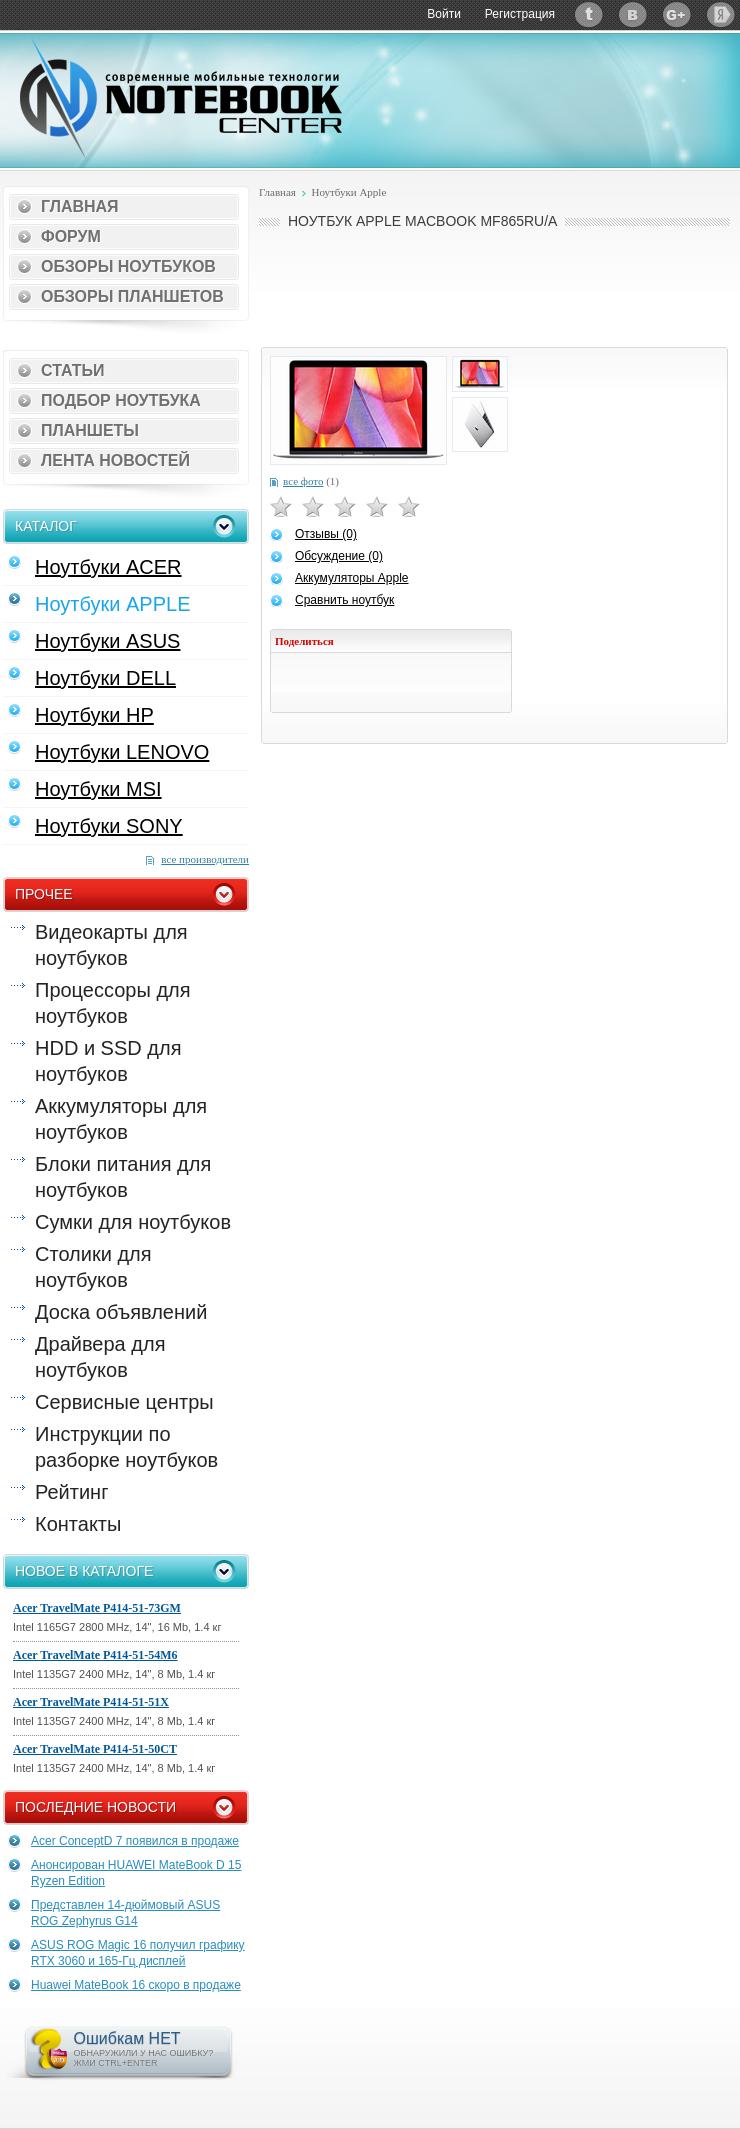 This screenshot has height=2129, width=740. What do you see at coordinates (633, 14) in the screenshot?
I see `ВКонтакте` at bounding box center [633, 14].